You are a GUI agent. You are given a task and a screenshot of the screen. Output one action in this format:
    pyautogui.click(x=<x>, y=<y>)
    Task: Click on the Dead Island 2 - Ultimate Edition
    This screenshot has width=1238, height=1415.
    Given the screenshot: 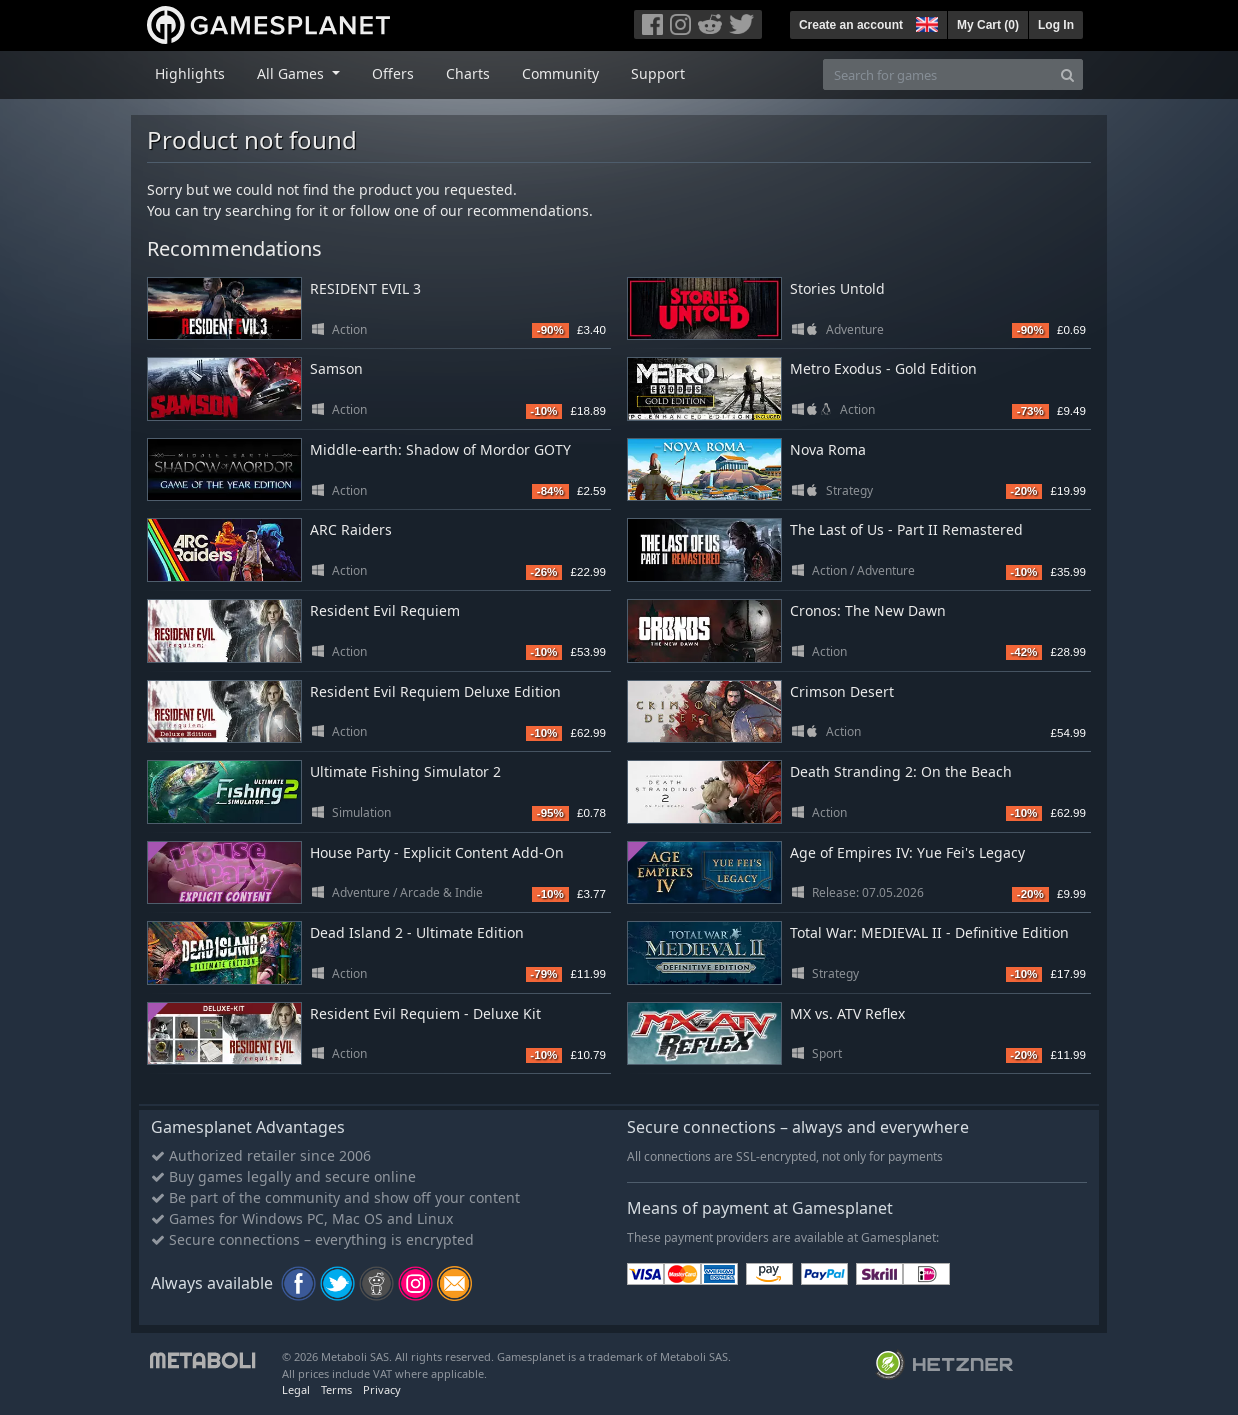 What is the action you would take?
    pyautogui.click(x=417, y=932)
    